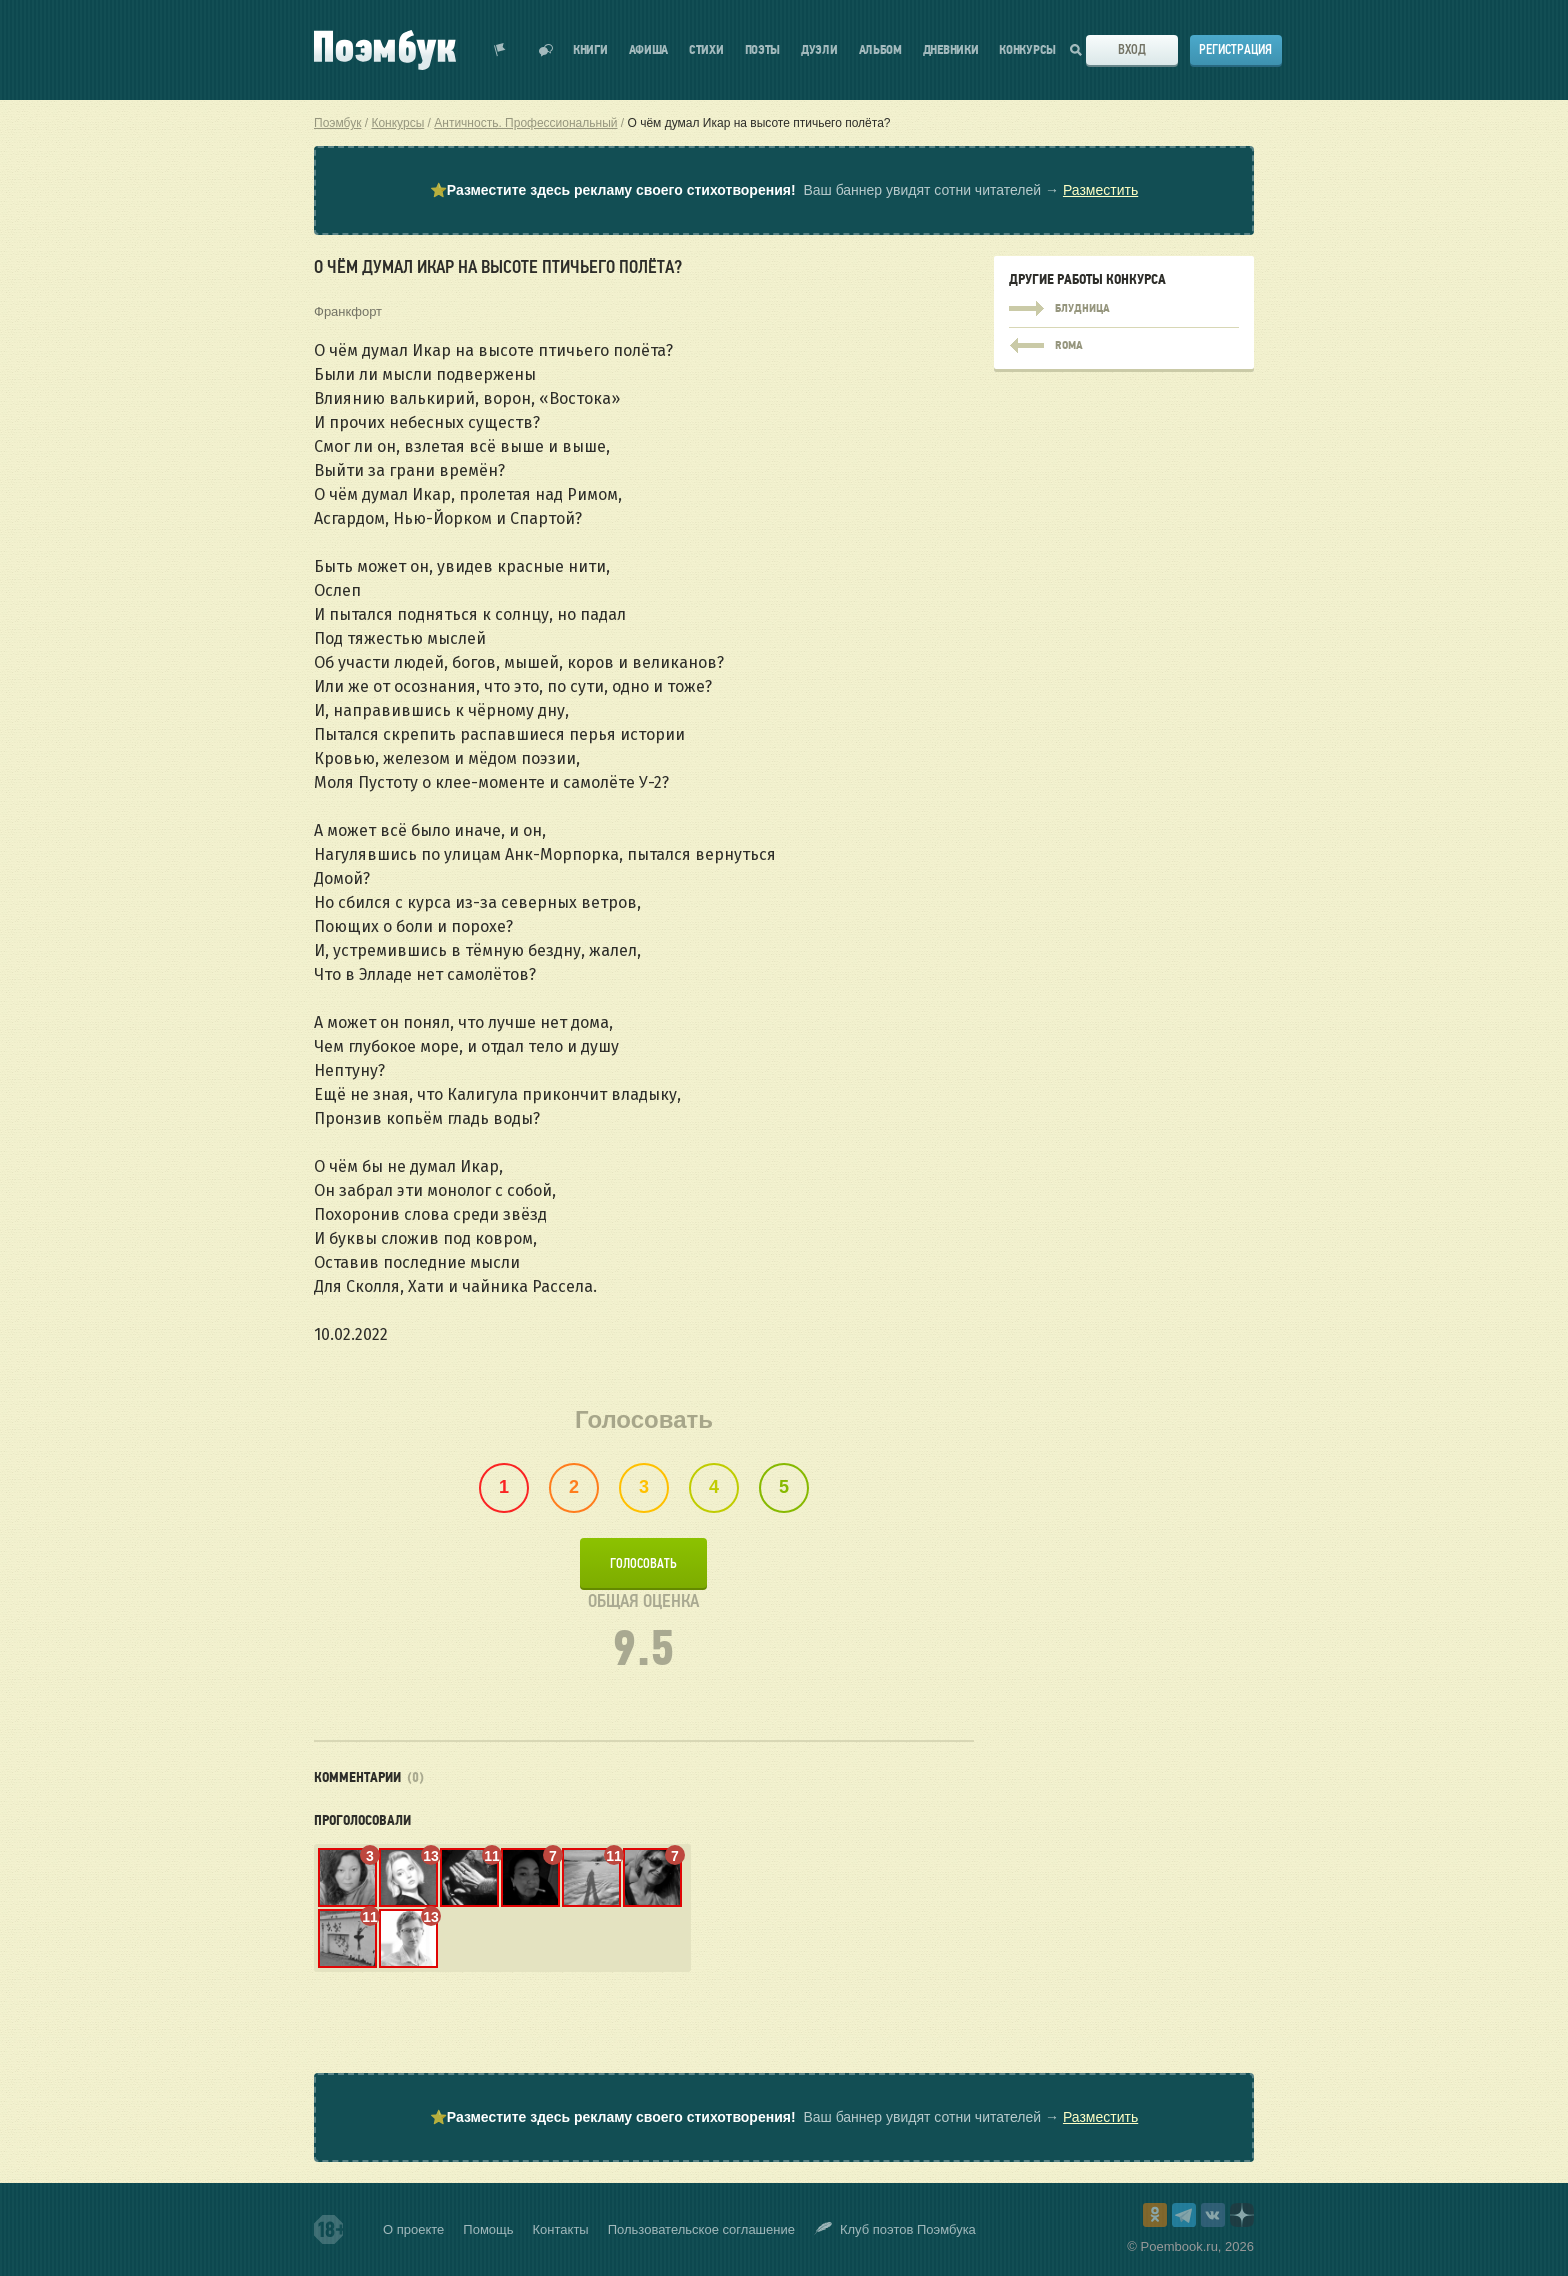 The image size is (1568, 2276). What do you see at coordinates (643, 1563) in the screenshot?
I see `Голосовать` at bounding box center [643, 1563].